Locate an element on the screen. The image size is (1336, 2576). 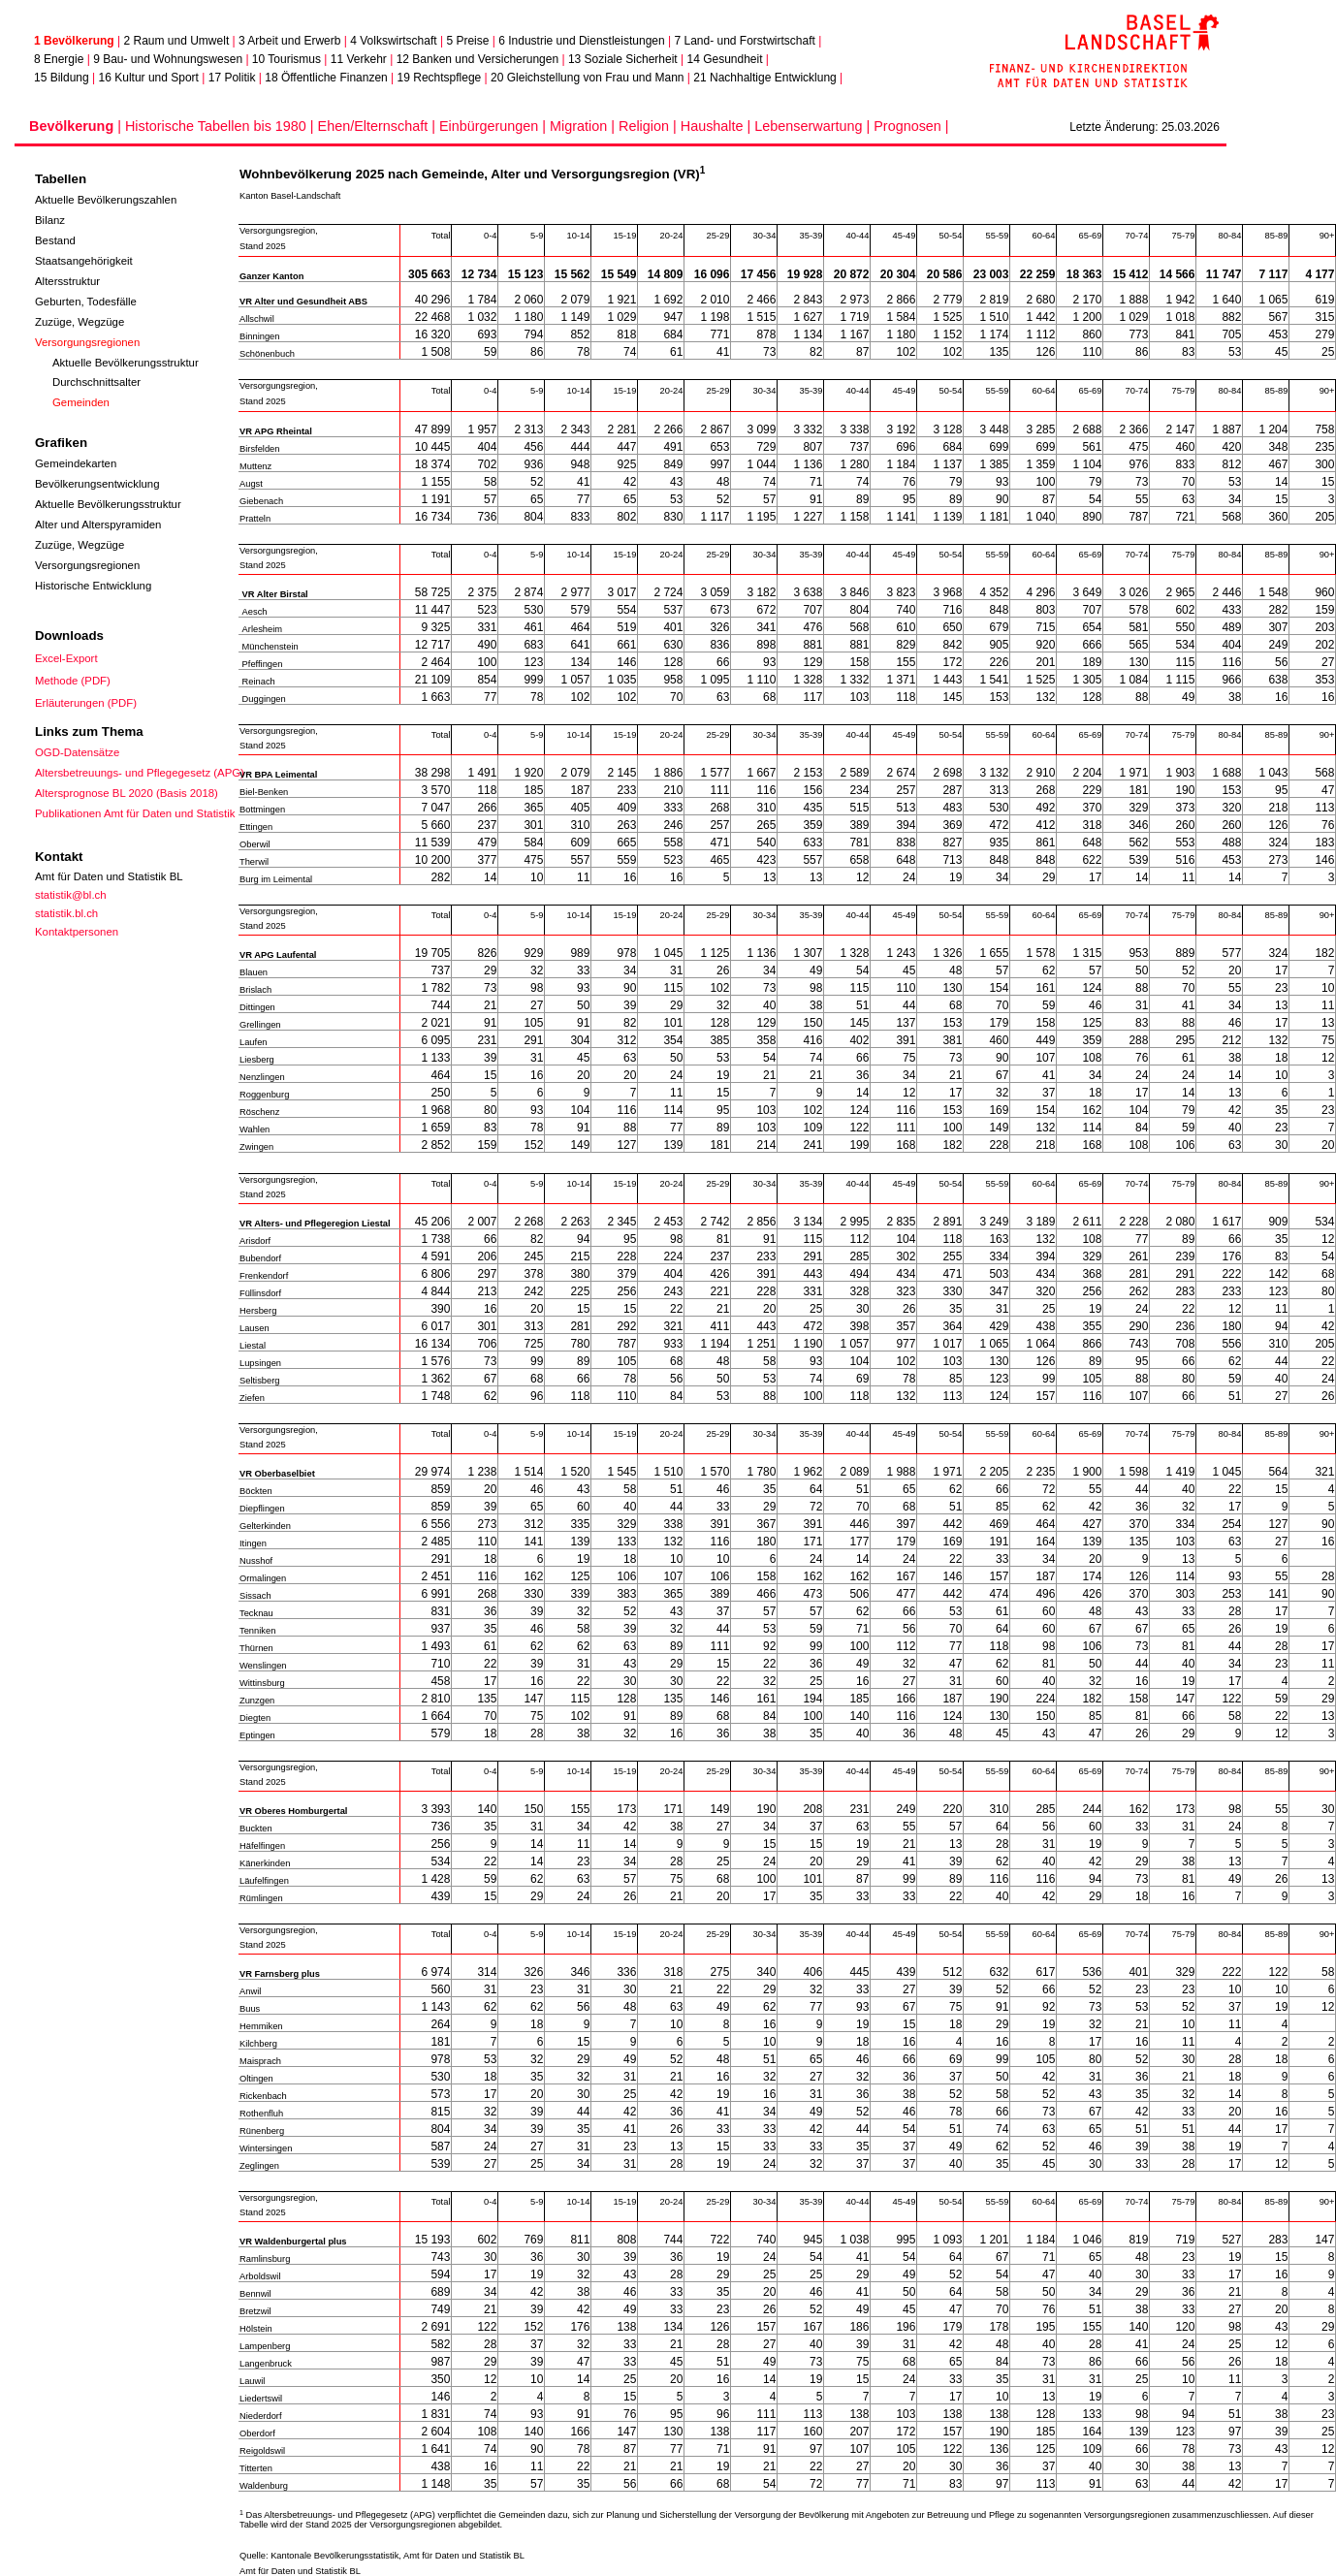
Altersprognose BL 2020 (Basis 2018) is located at coordinates (126, 793).